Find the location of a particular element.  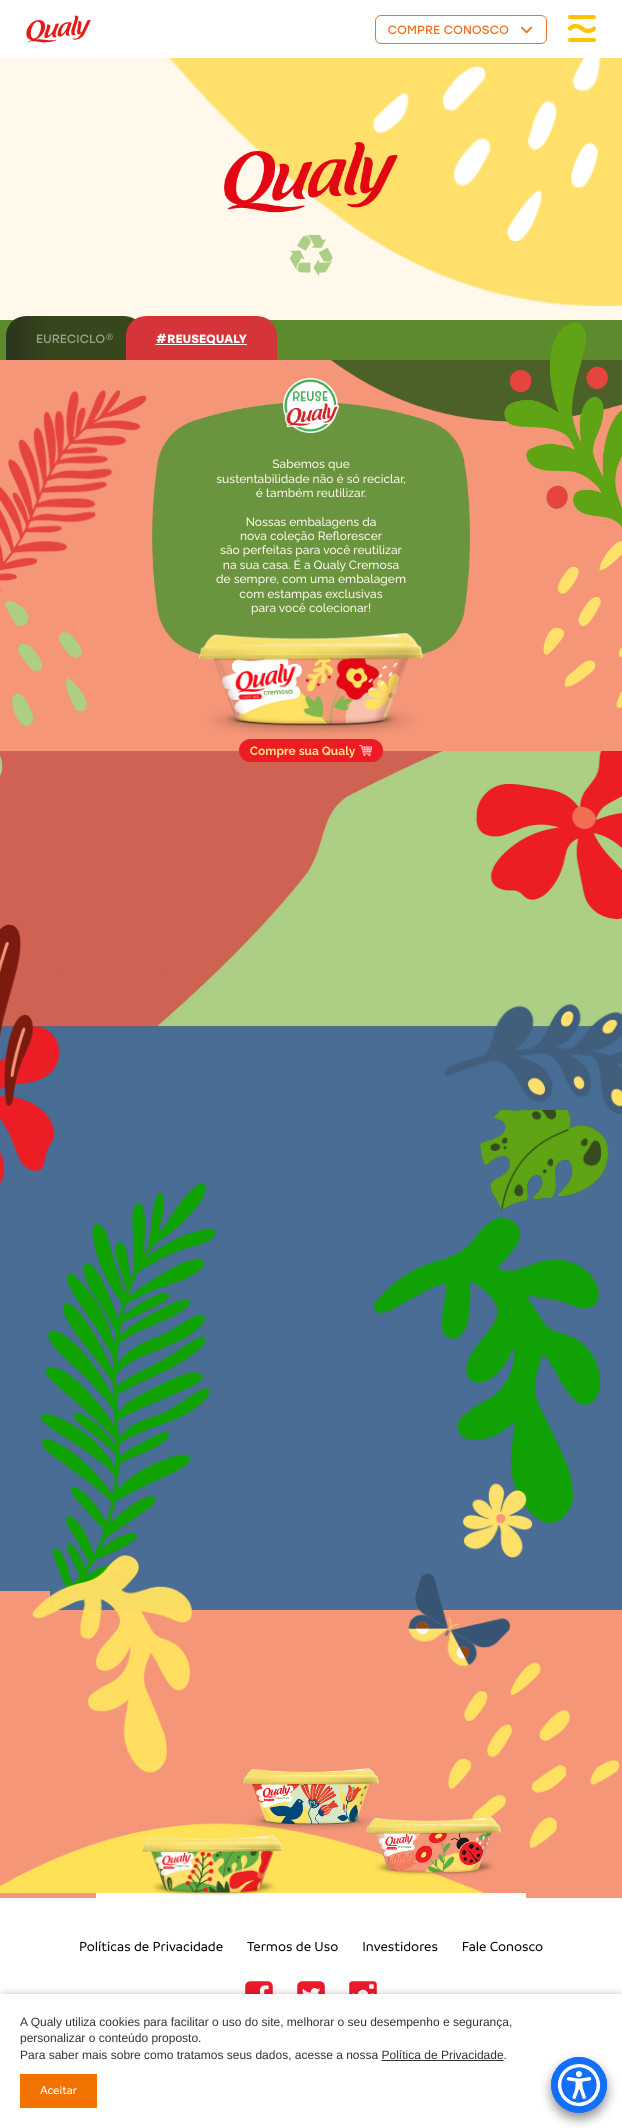

Investidores is located at coordinates (400, 1946).